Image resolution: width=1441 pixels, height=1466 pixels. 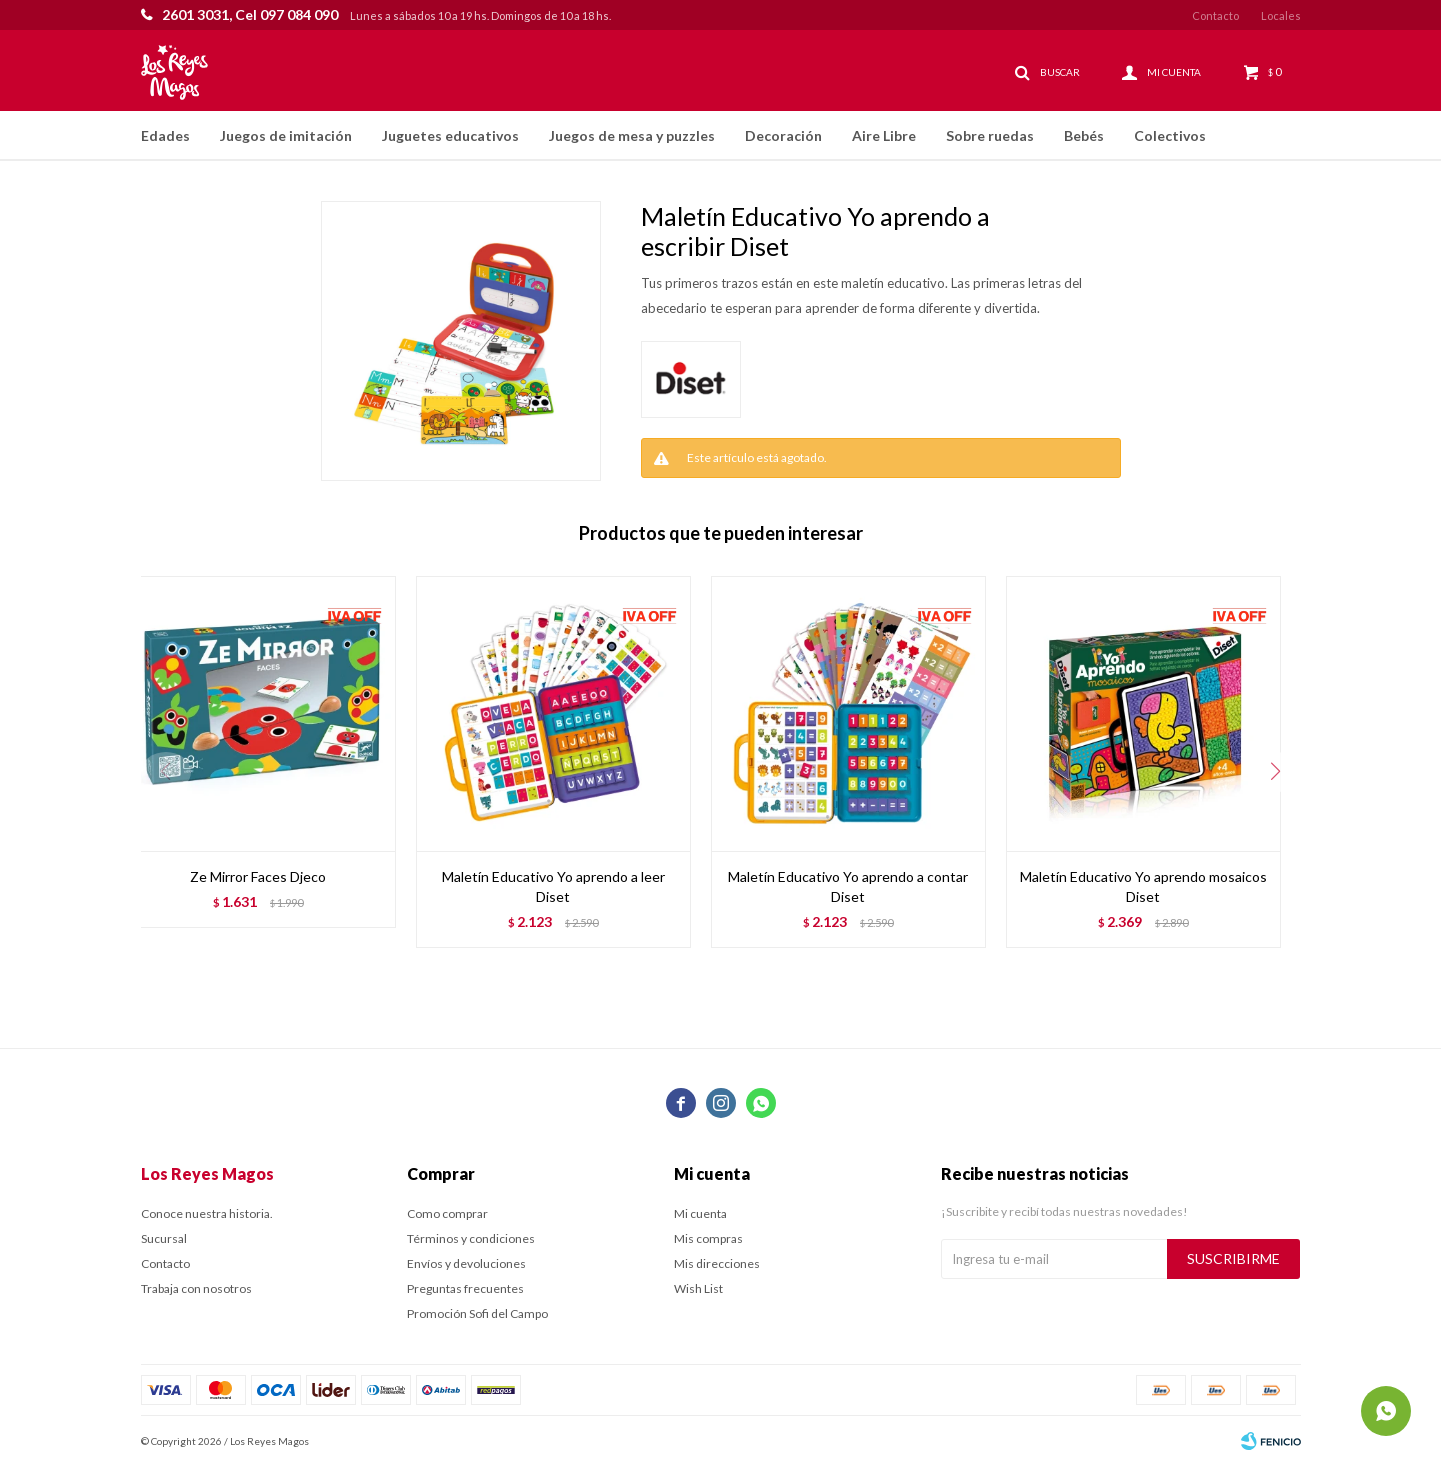 I want to click on Sucursal, so click(x=164, y=1238).